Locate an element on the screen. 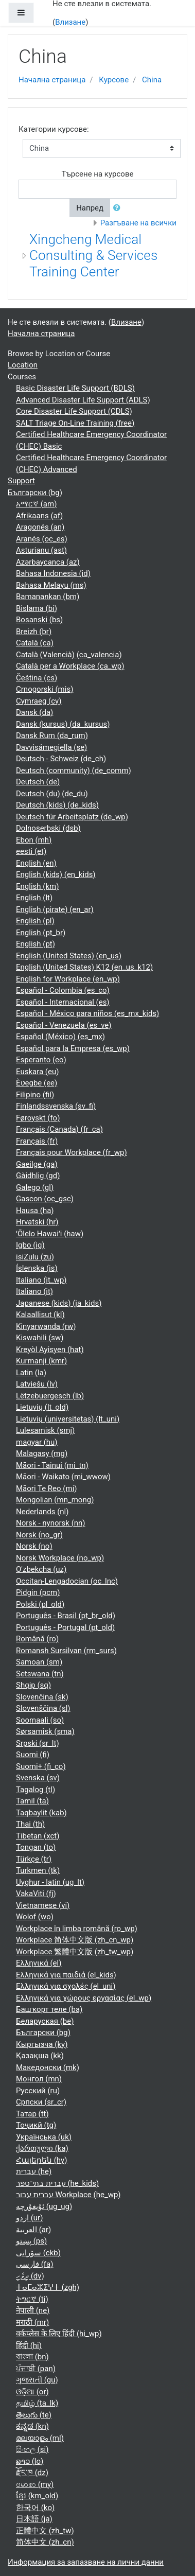  Lulesamisk ‎(smj)‎ is located at coordinates (45, 1430).